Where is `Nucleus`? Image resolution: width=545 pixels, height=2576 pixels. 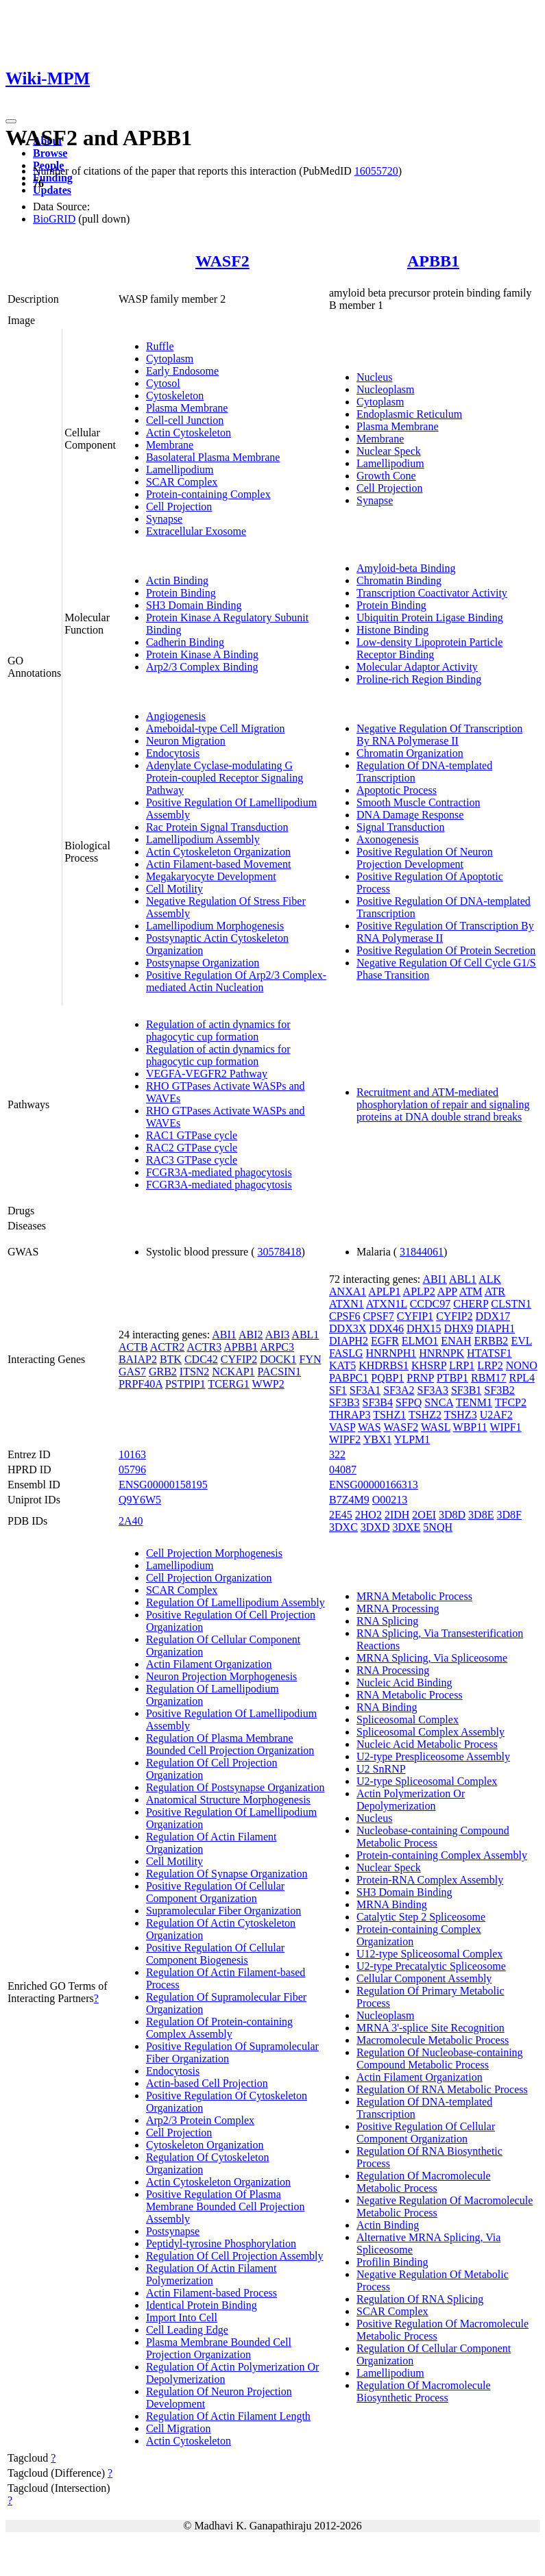
Nucleus is located at coordinates (374, 377).